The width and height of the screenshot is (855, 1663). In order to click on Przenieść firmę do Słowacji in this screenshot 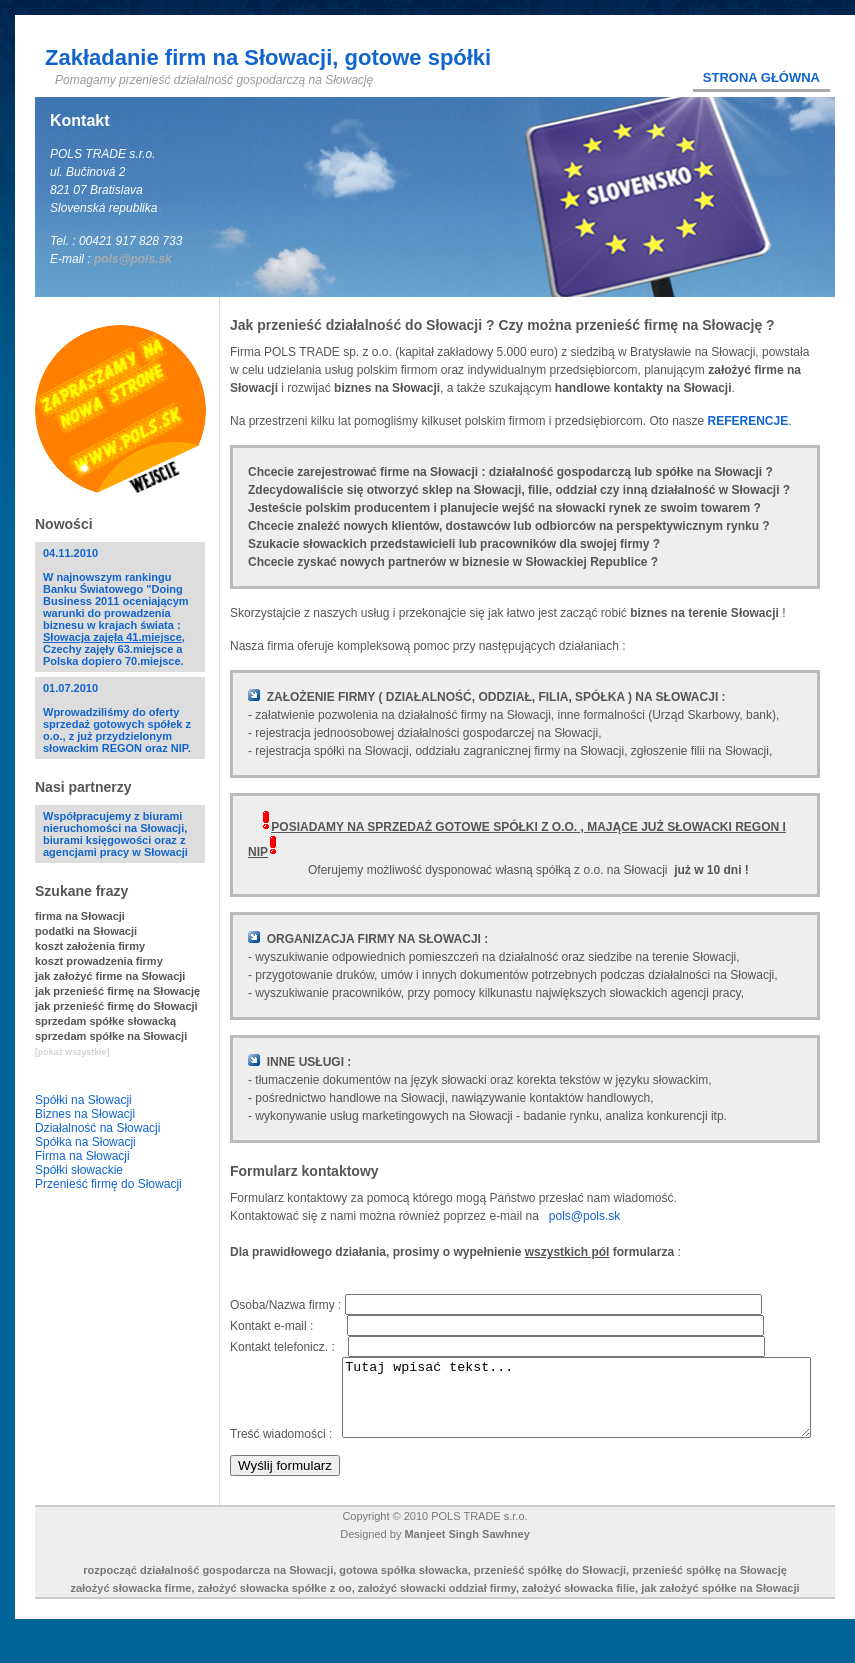, I will do `click(108, 1184)`.